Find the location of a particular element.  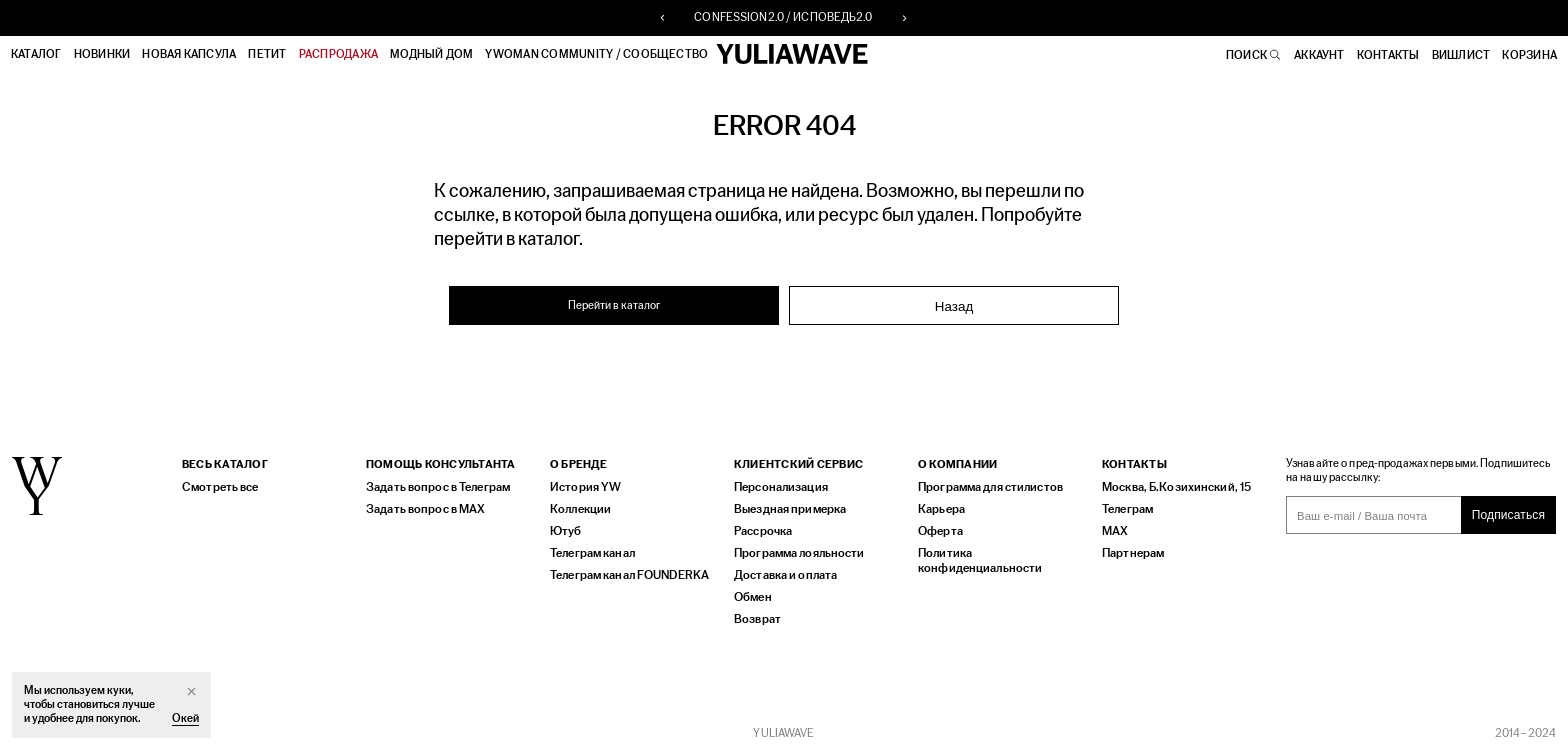

YWOMAN COMMUNITY / СООБЩЕСТВО is located at coordinates (598, 54).